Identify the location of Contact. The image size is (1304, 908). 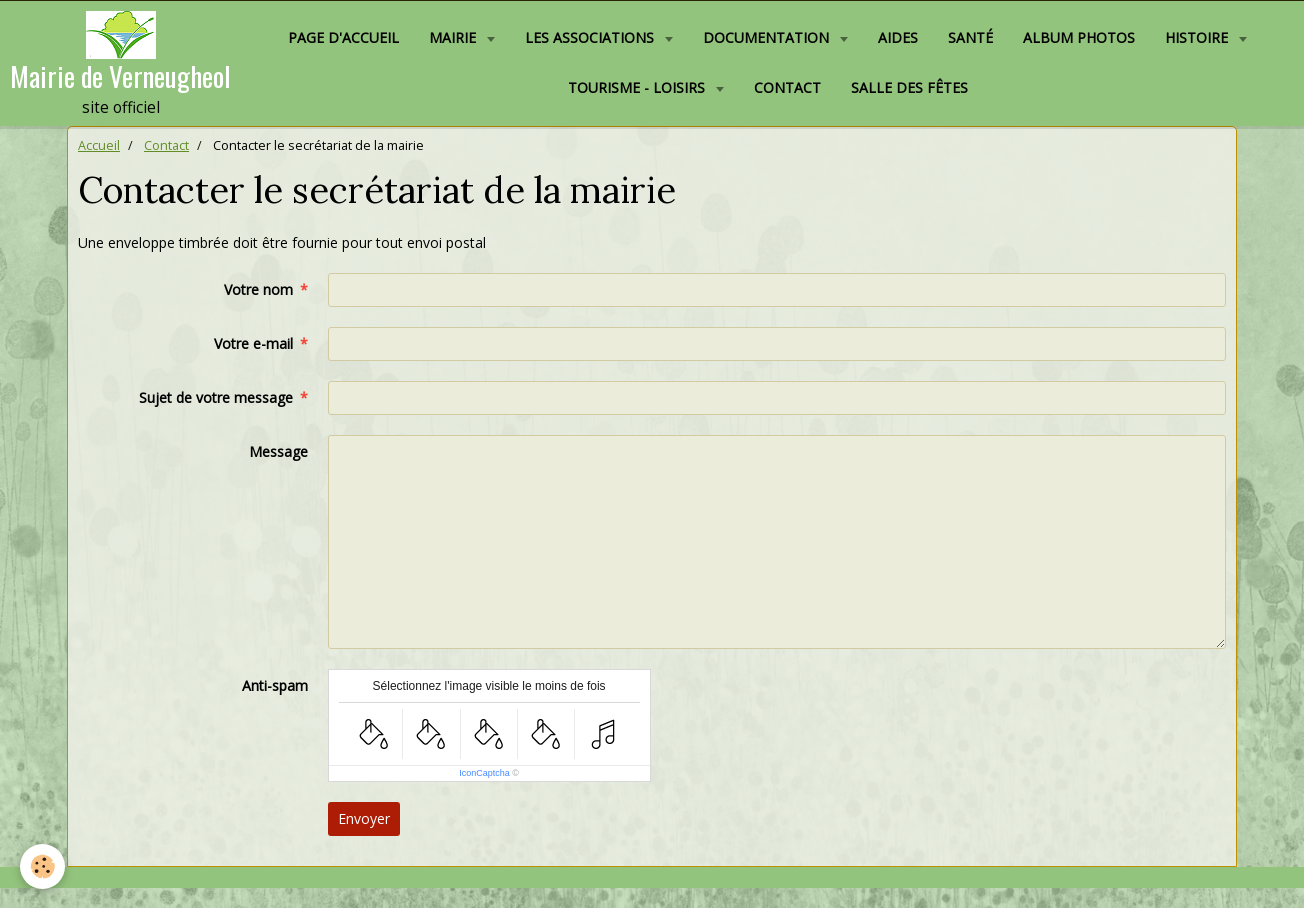
(787, 87).